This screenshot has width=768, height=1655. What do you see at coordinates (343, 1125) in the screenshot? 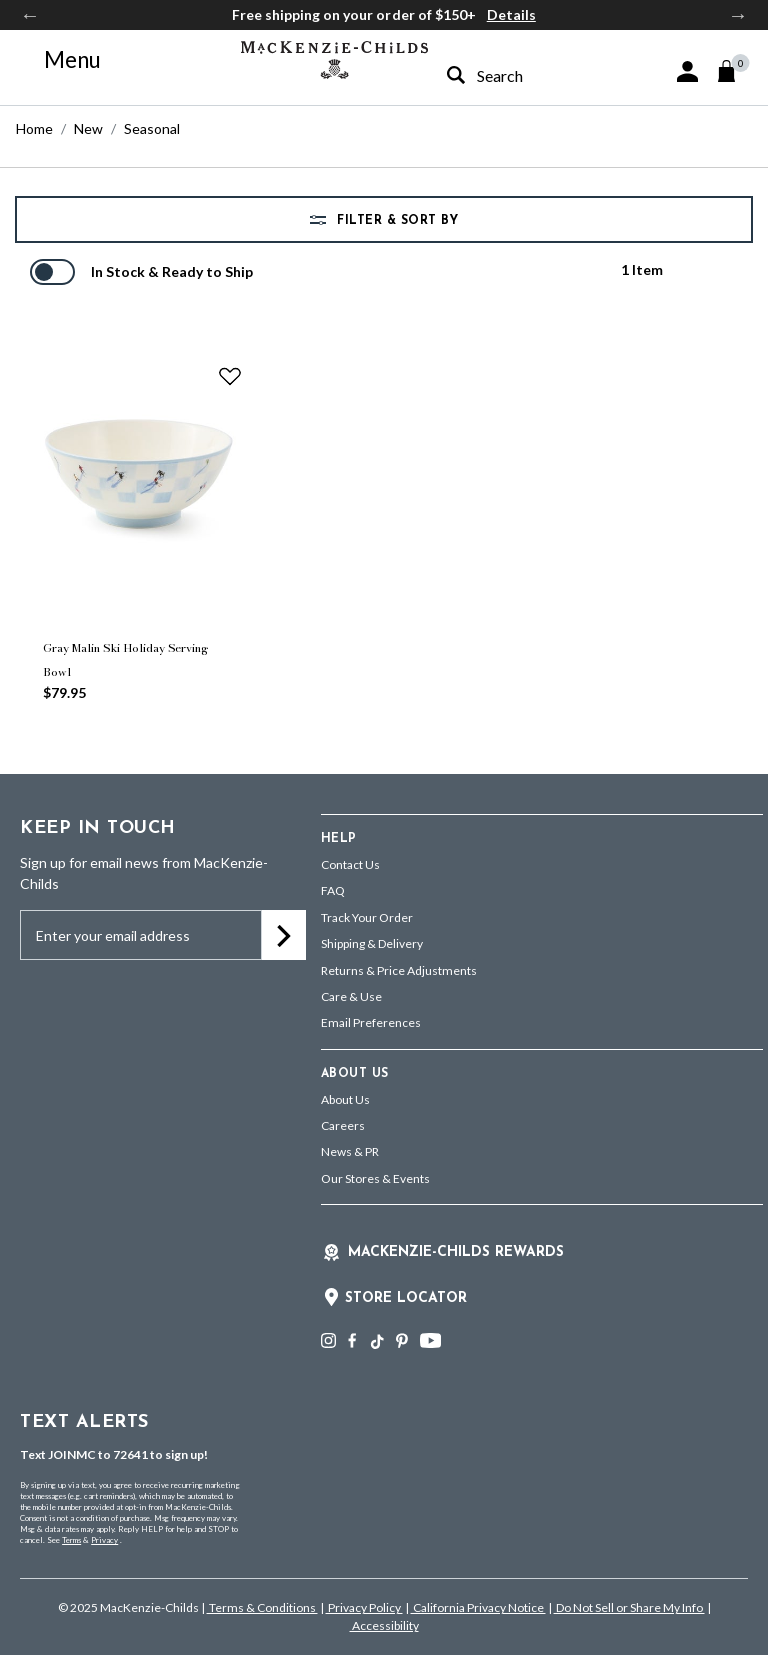
I see `Careers` at bounding box center [343, 1125].